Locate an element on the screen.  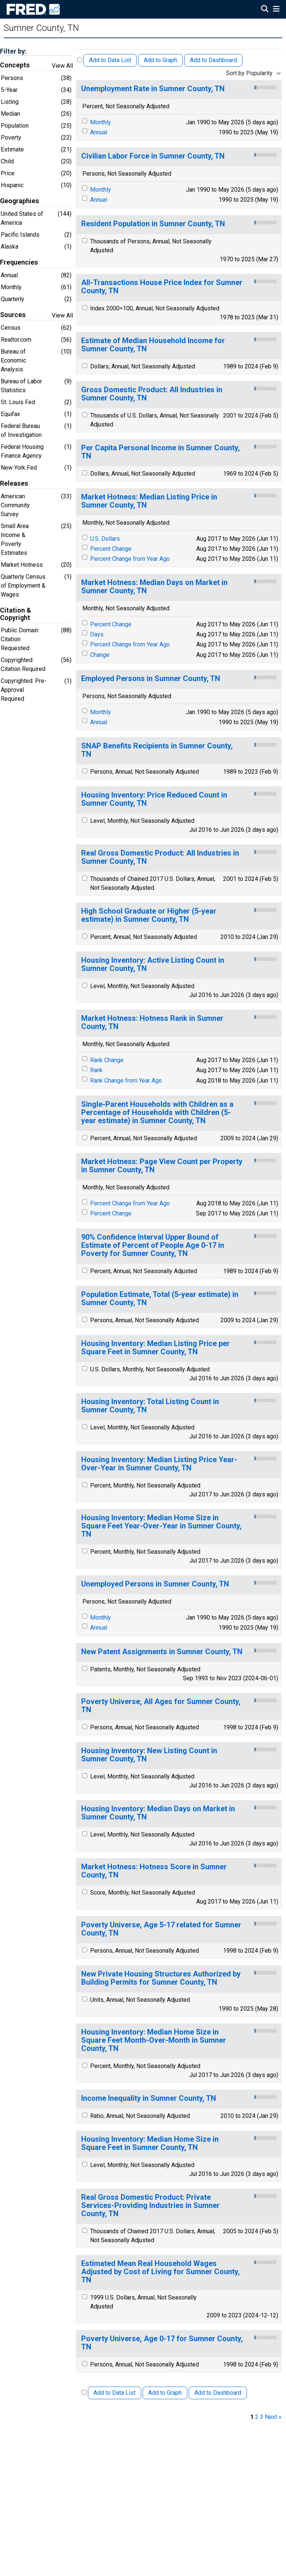
Rank Change from Year Ago is located at coordinates (126, 1080).